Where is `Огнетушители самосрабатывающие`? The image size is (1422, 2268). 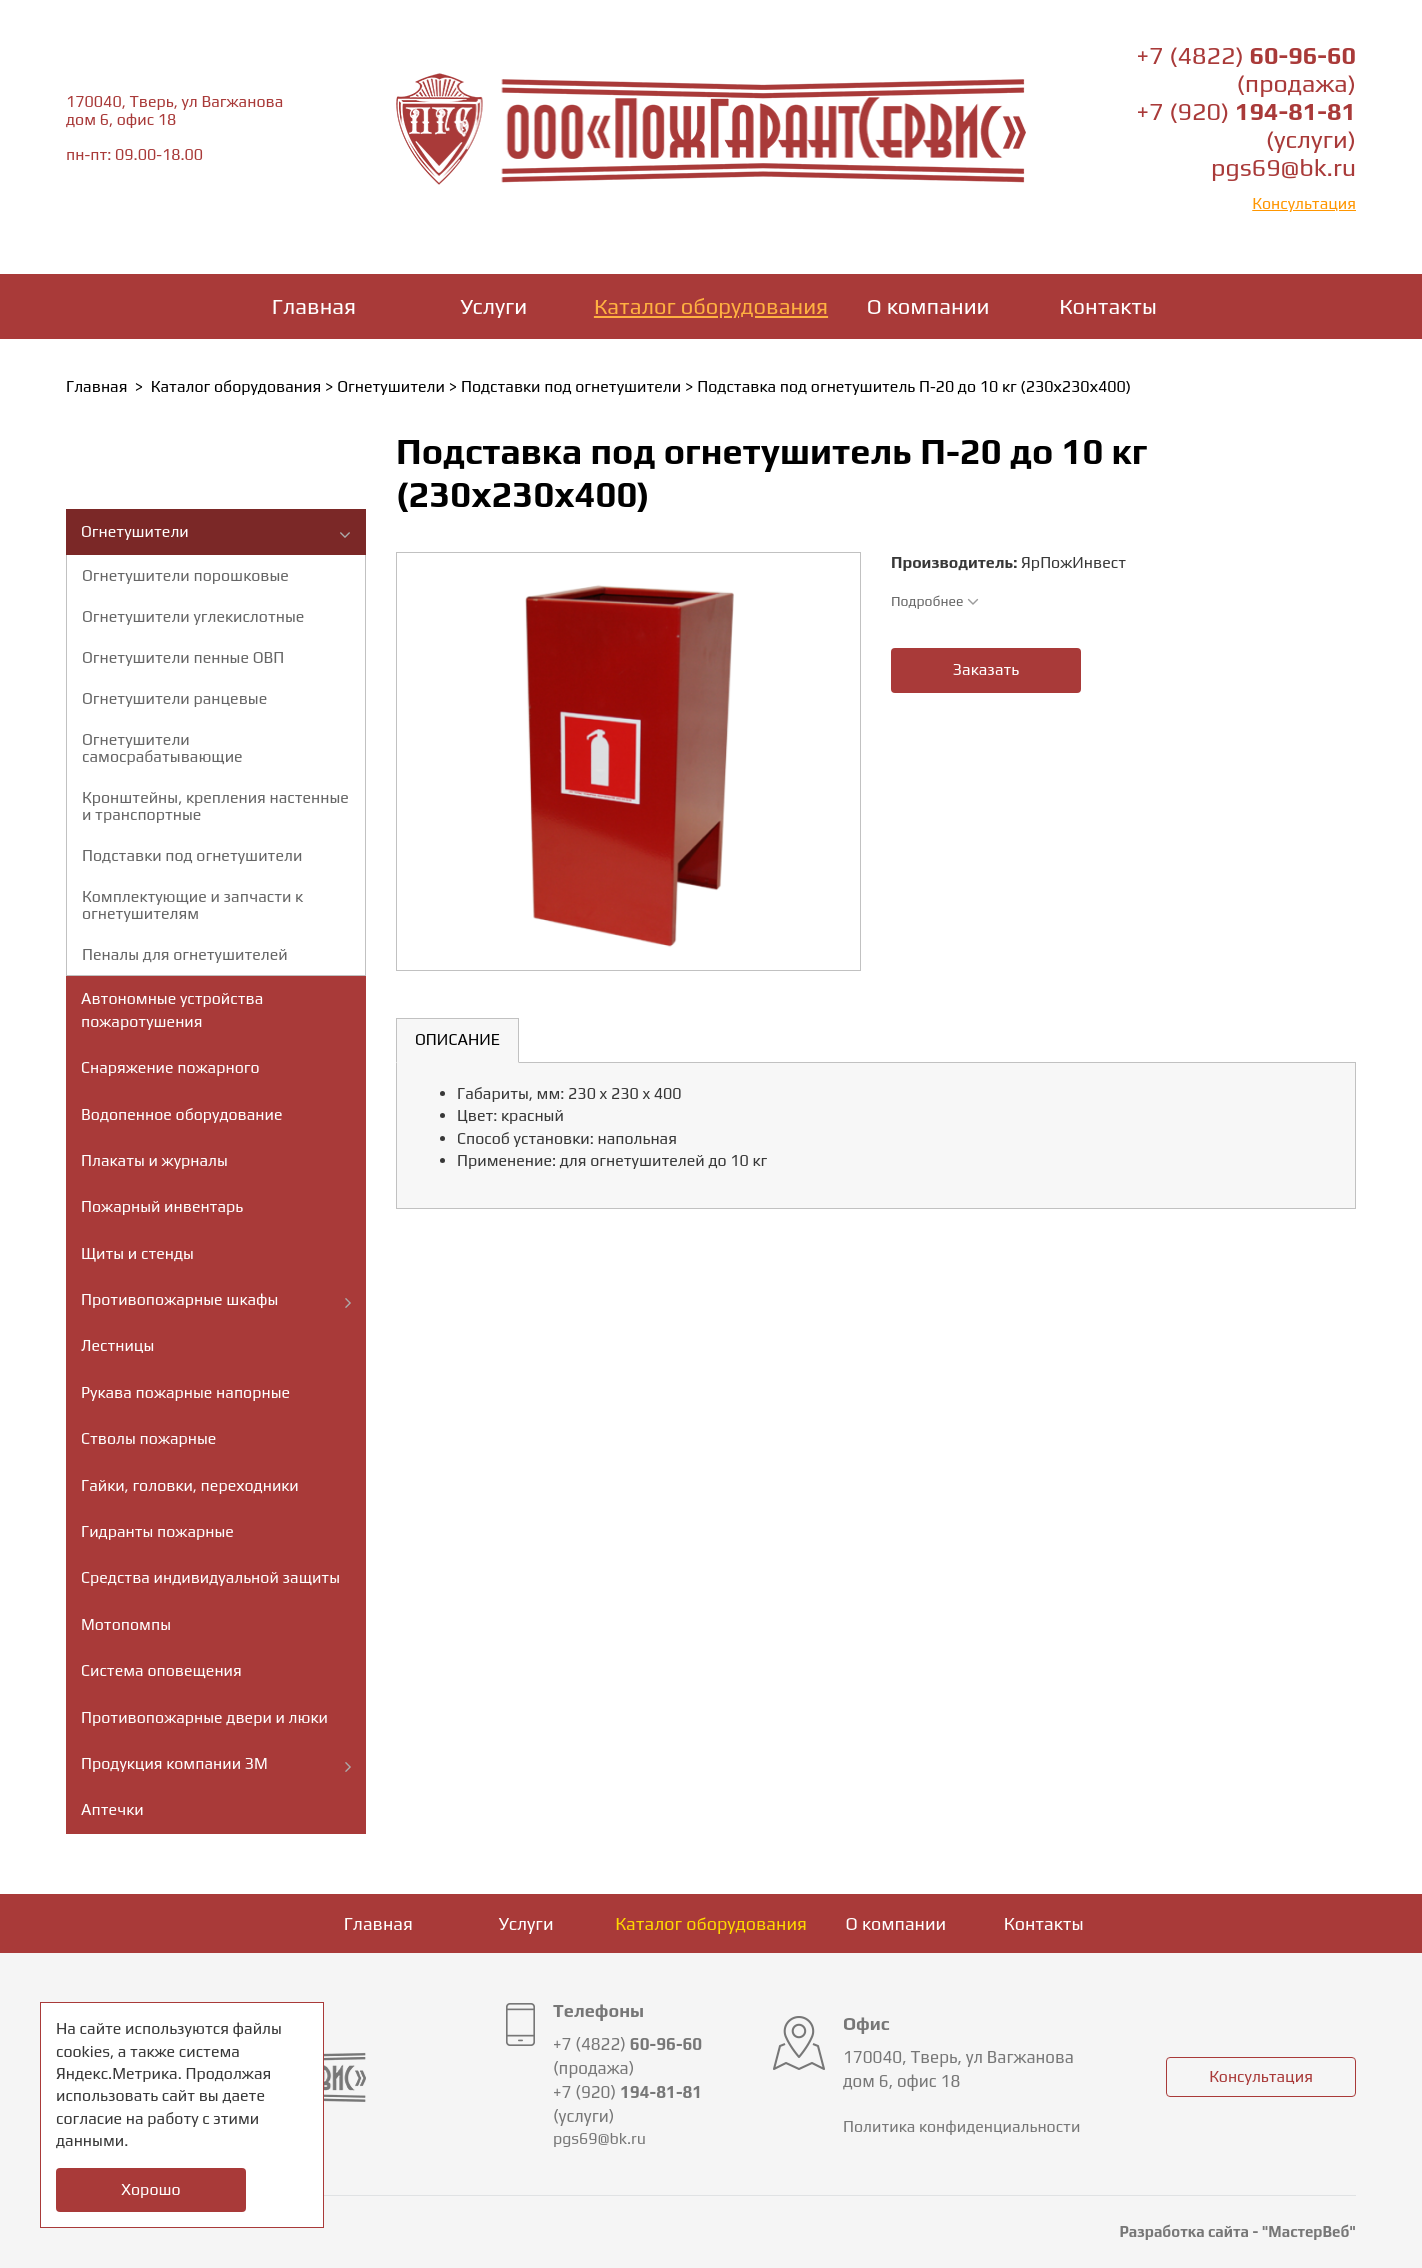
Огнетушители самосрабатывающие is located at coordinates (162, 748).